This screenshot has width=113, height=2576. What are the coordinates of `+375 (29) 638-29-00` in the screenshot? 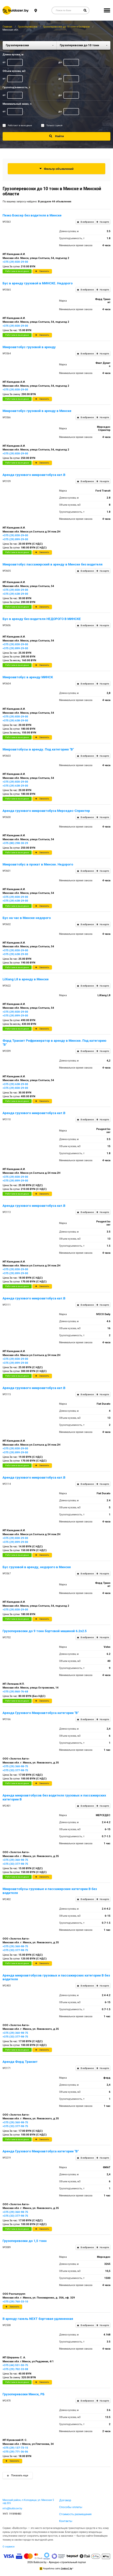 It's located at (15, 593).